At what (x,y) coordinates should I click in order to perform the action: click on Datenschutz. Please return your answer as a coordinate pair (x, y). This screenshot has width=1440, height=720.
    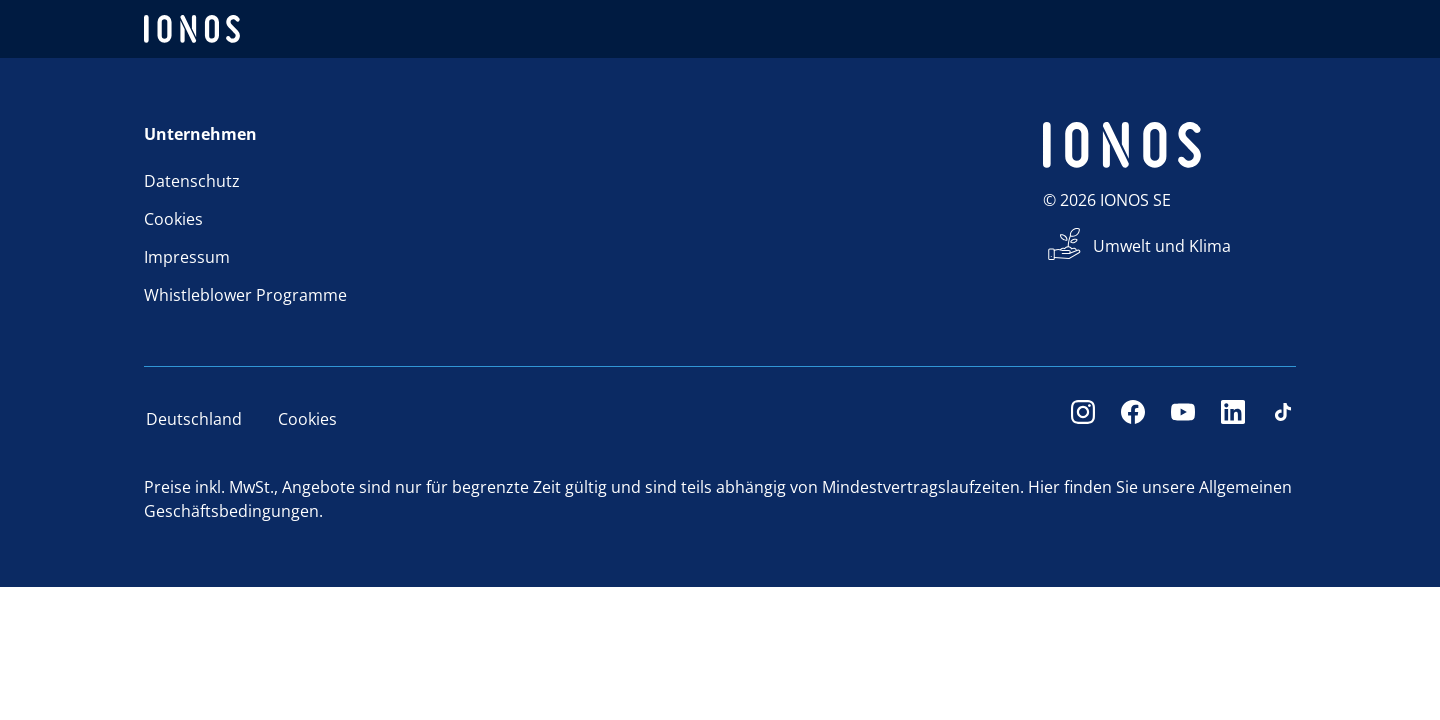
    Looking at the image, I should click on (192, 181).